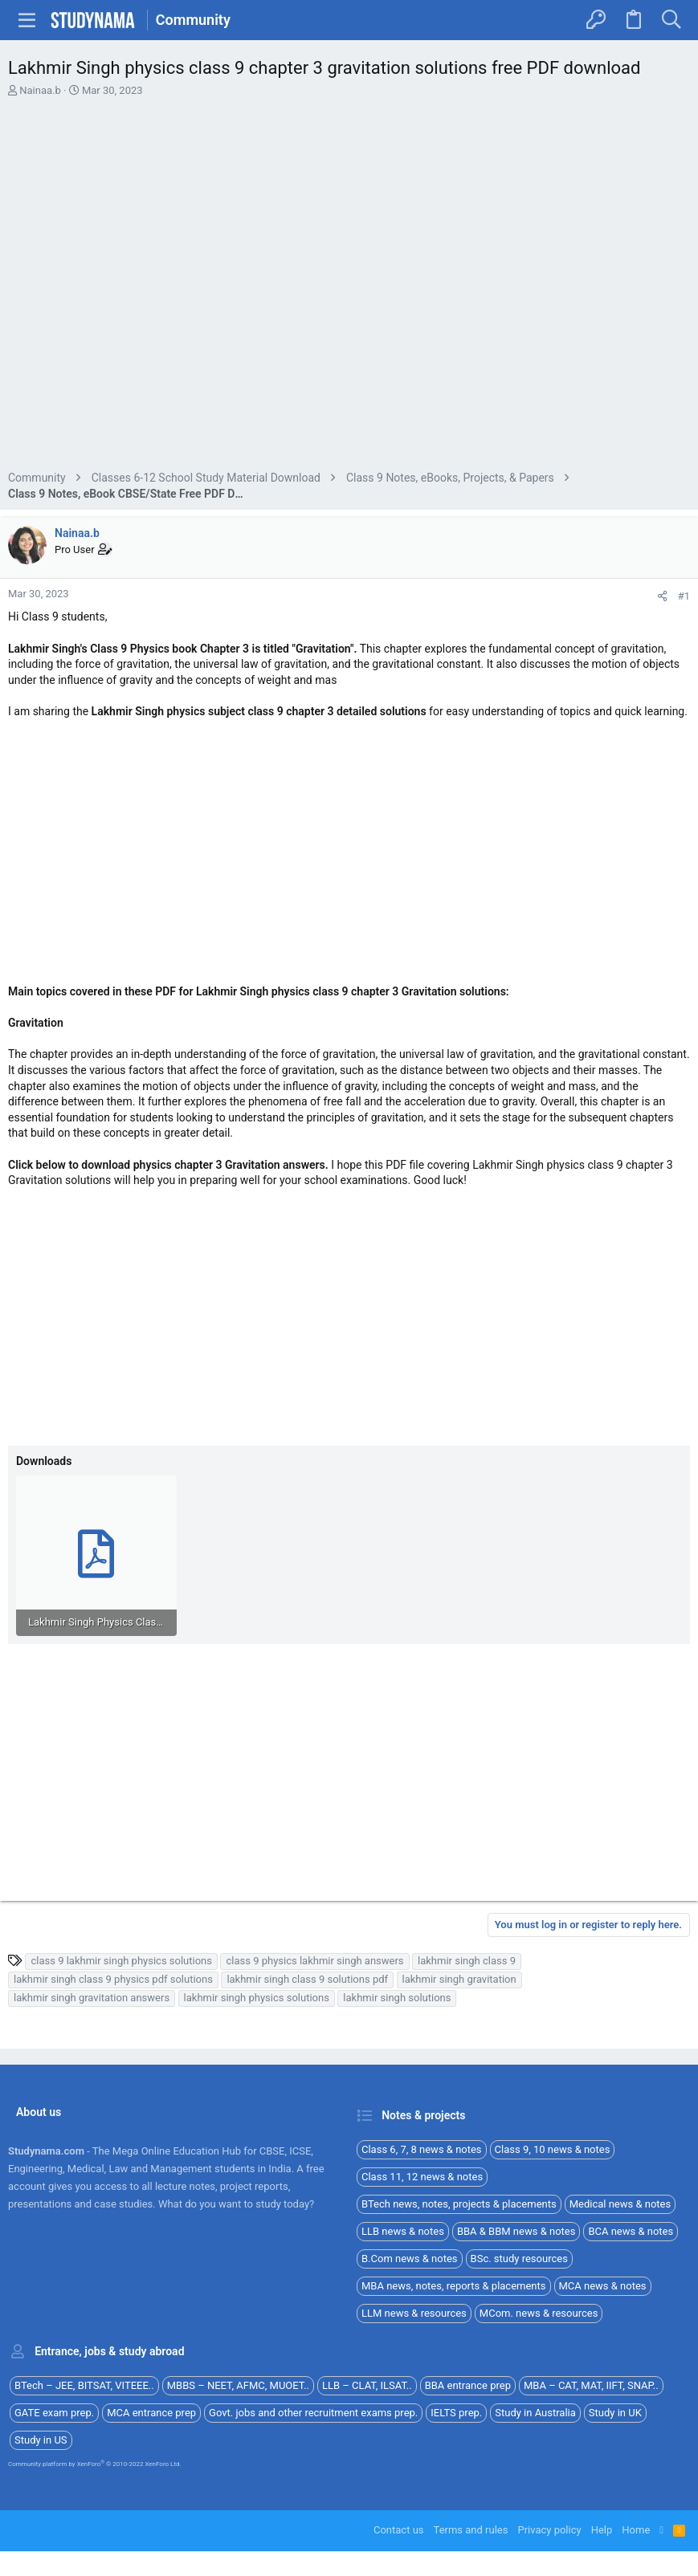  I want to click on MBBS – NEET, AFMC, MUOET.., so click(238, 2385).